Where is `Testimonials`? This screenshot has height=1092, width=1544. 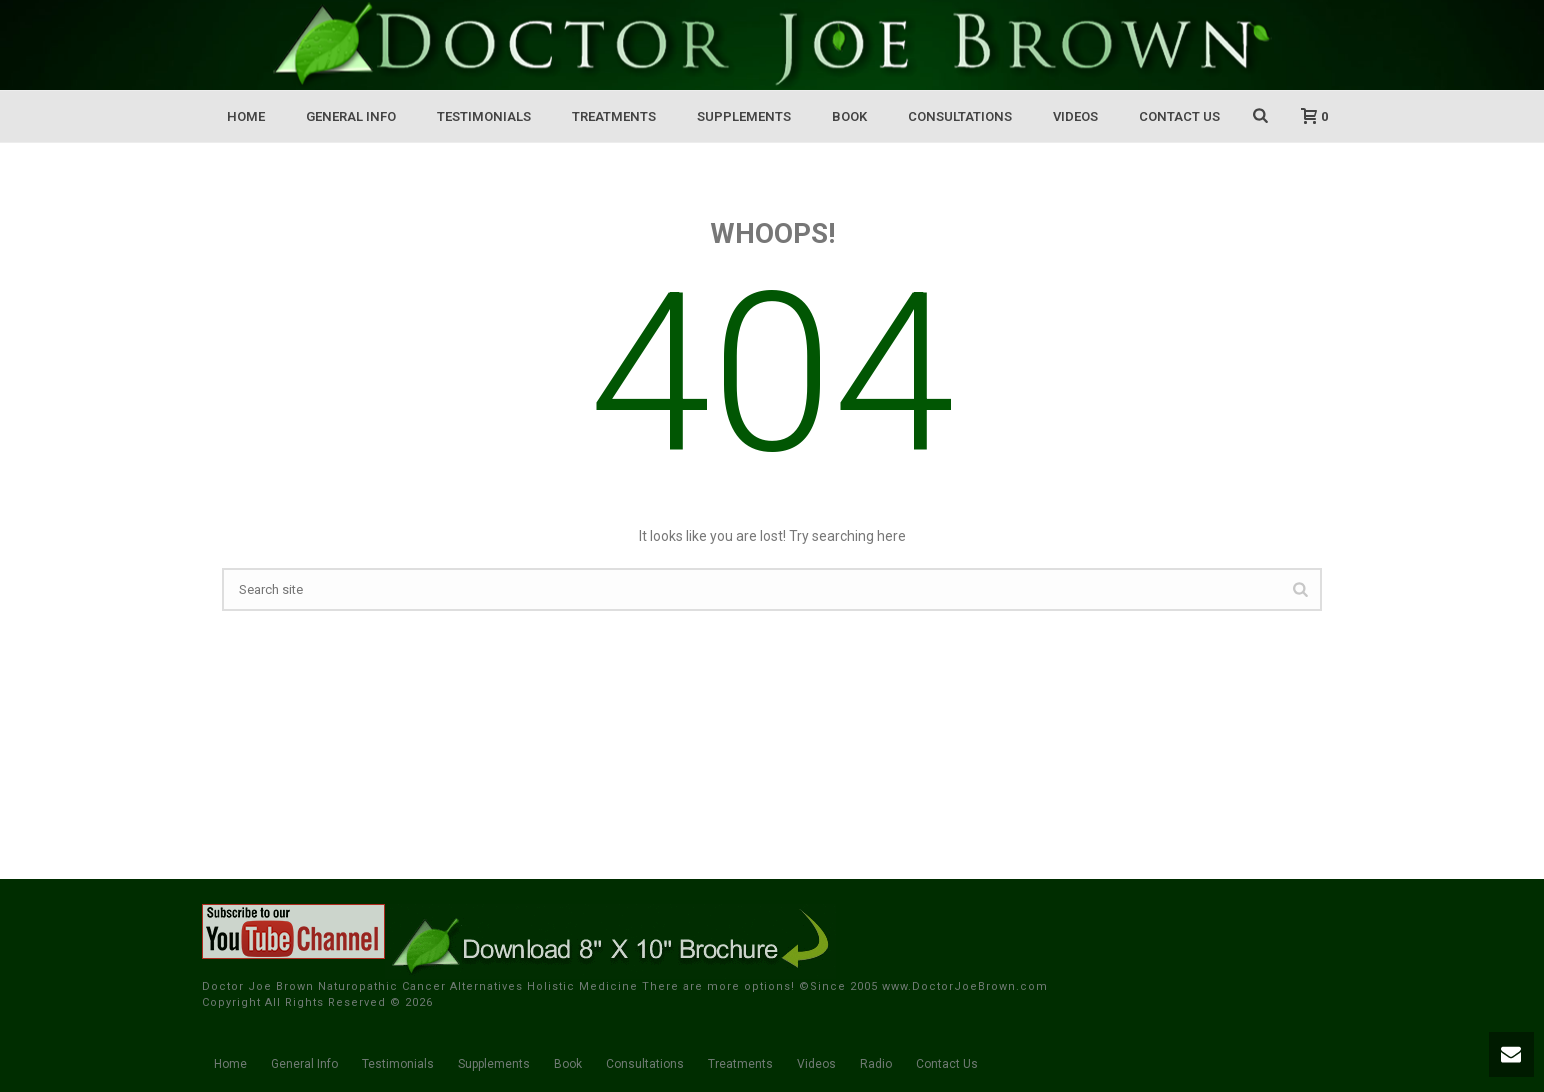
Testimonials is located at coordinates (484, 116).